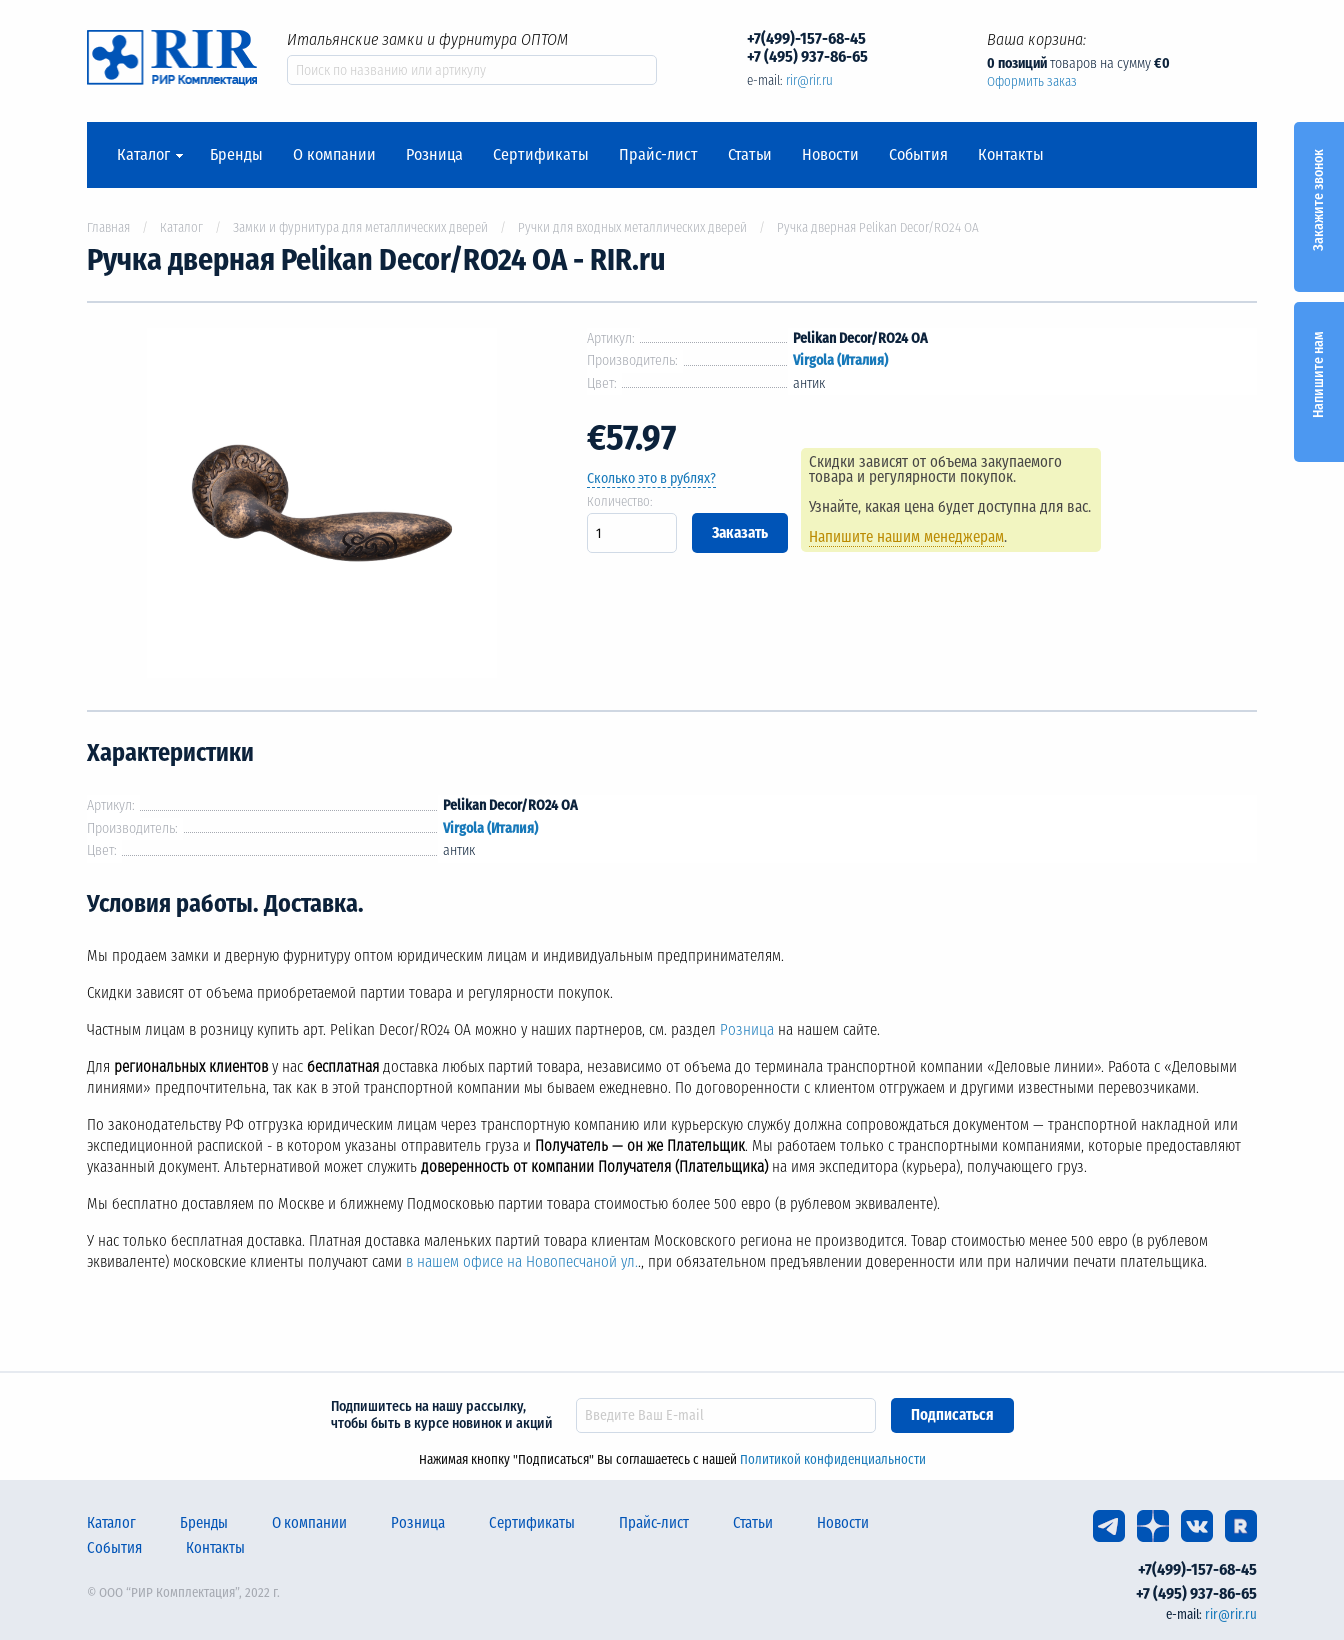 The height and width of the screenshot is (1640, 1344). Describe the element at coordinates (322, 506) in the screenshot. I see `[option]` at that location.